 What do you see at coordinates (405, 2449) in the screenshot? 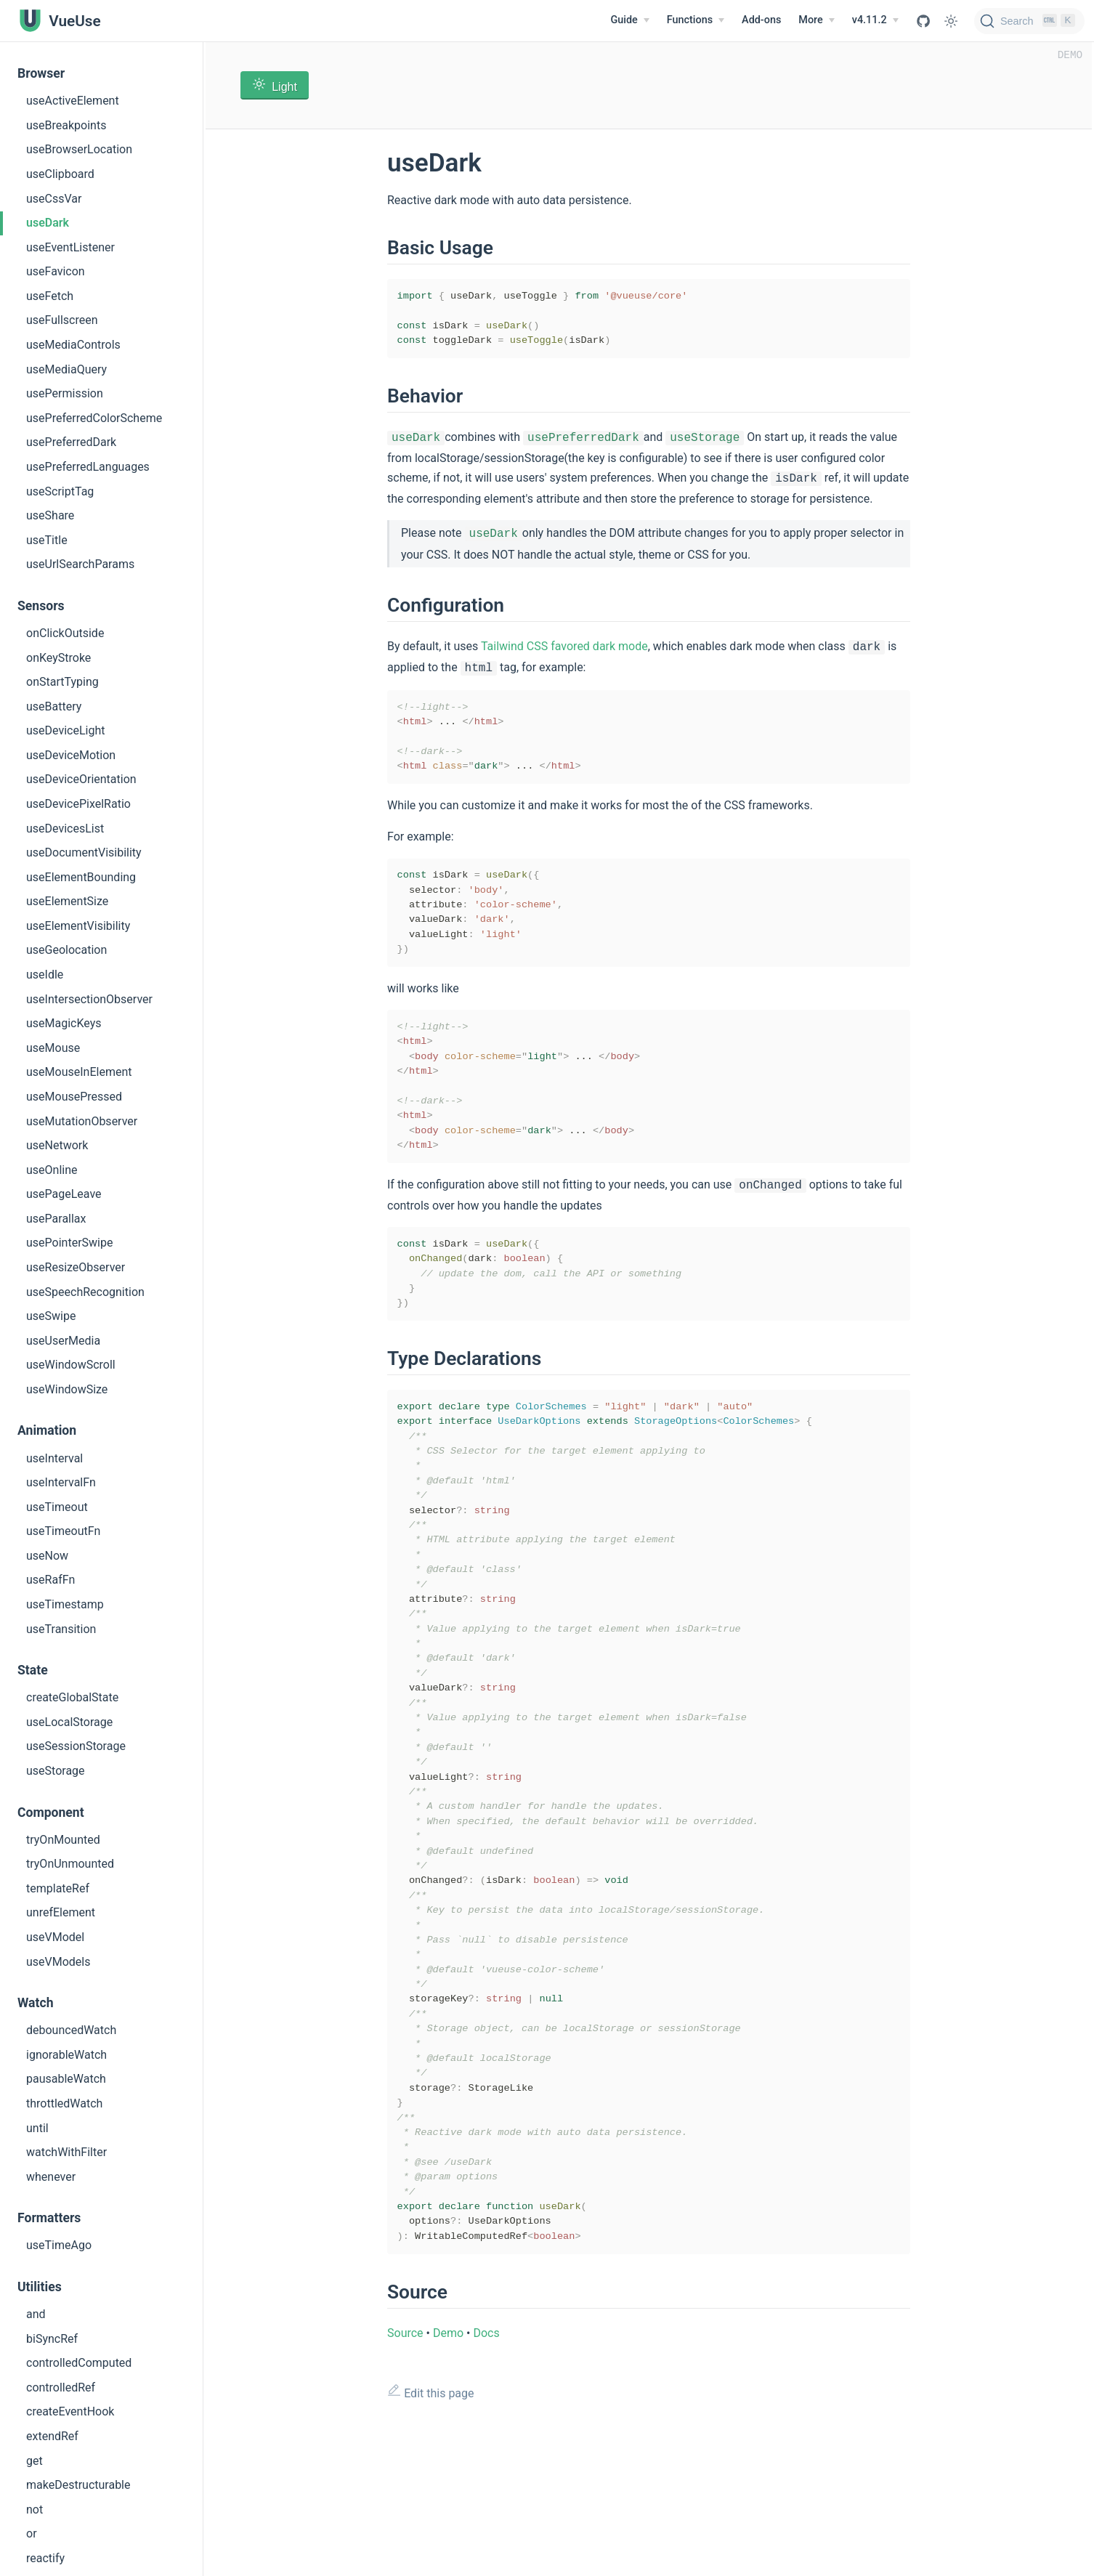
I see `Source` at bounding box center [405, 2449].